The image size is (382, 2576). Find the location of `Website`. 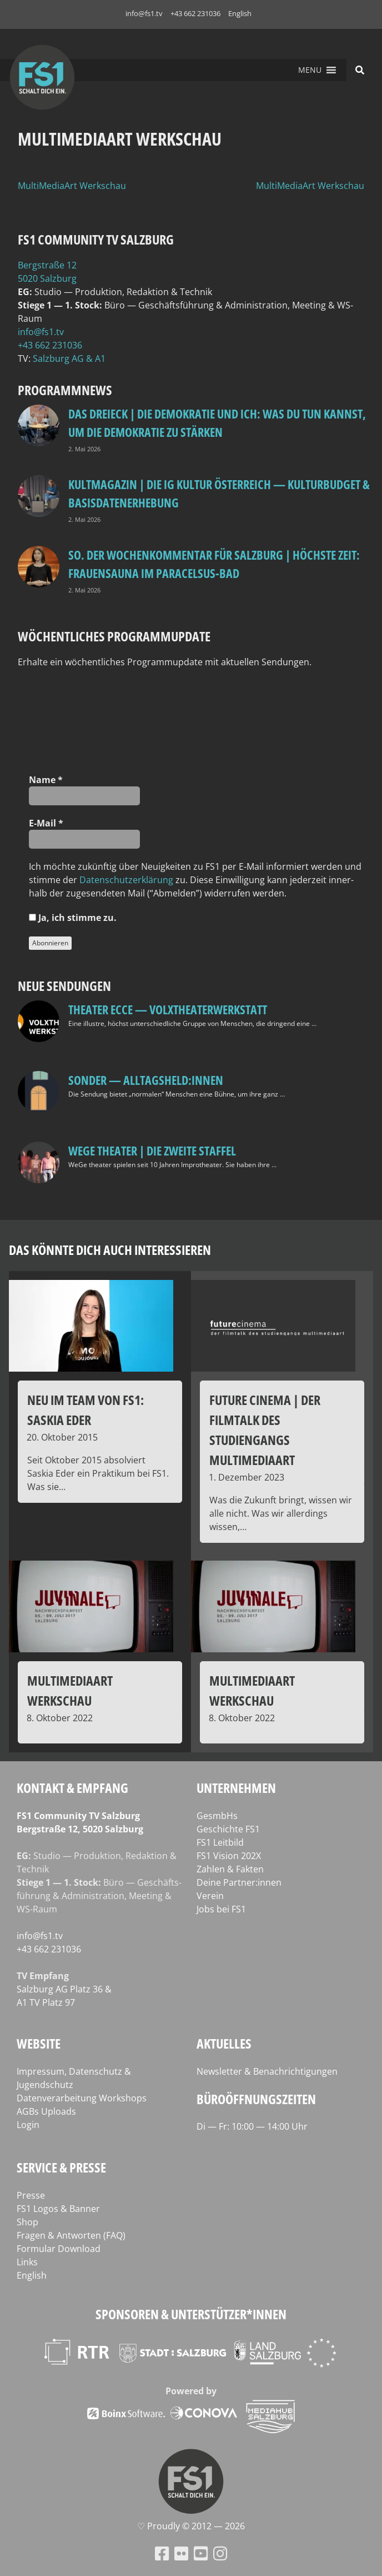

Website is located at coordinates (39, 2043).